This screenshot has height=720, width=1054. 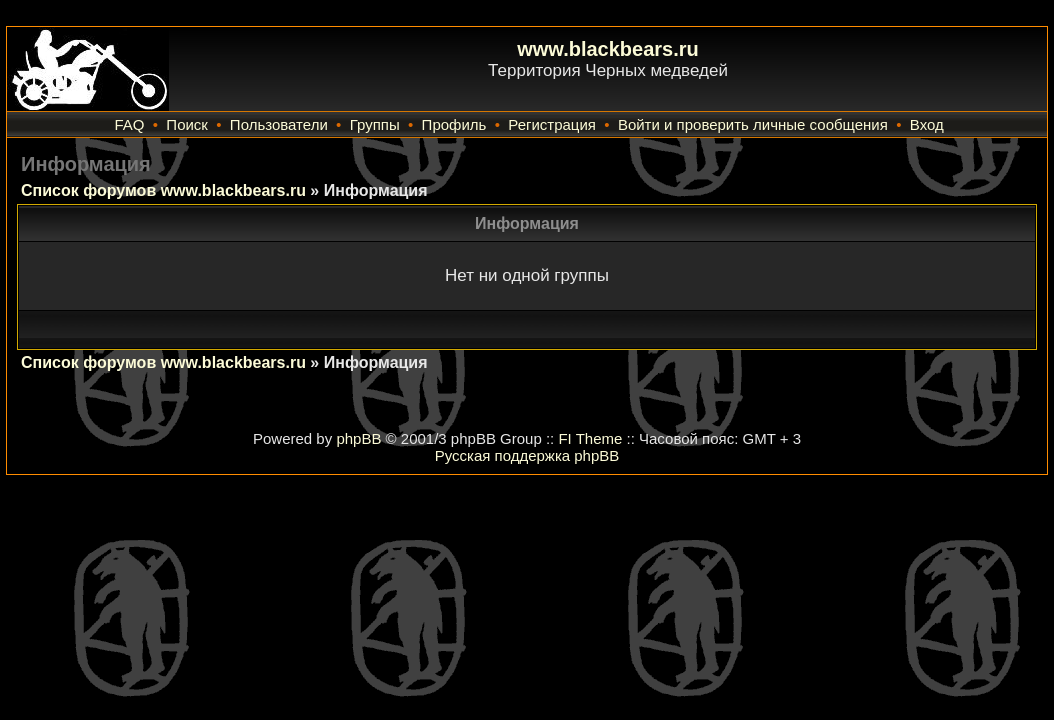 What do you see at coordinates (927, 124) in the screenshot?
I see `Вход` at bounding box center [927, 124].